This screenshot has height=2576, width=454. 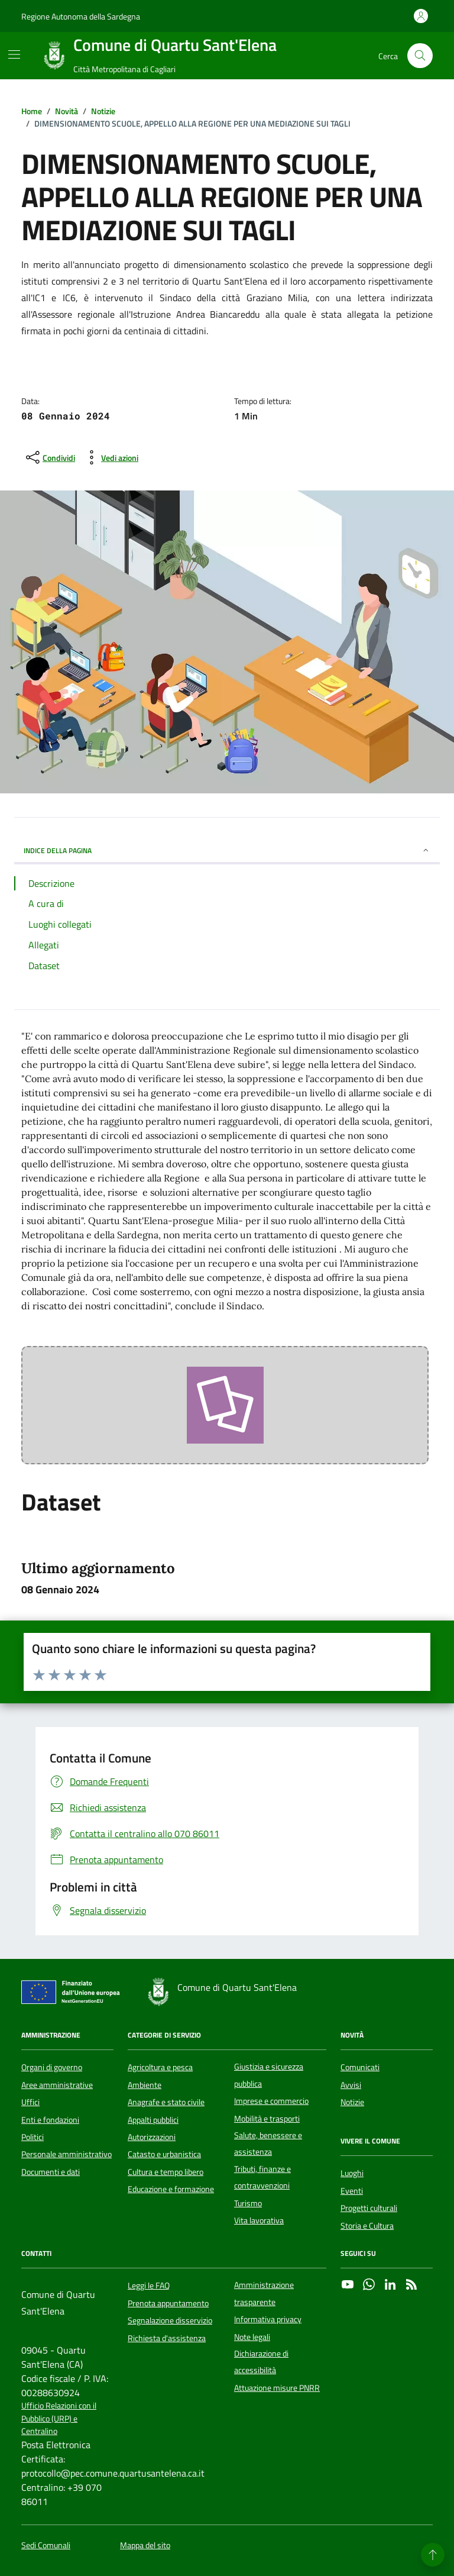 I want to click on Agricoltura e pesca, so click(x=160, y=2067).